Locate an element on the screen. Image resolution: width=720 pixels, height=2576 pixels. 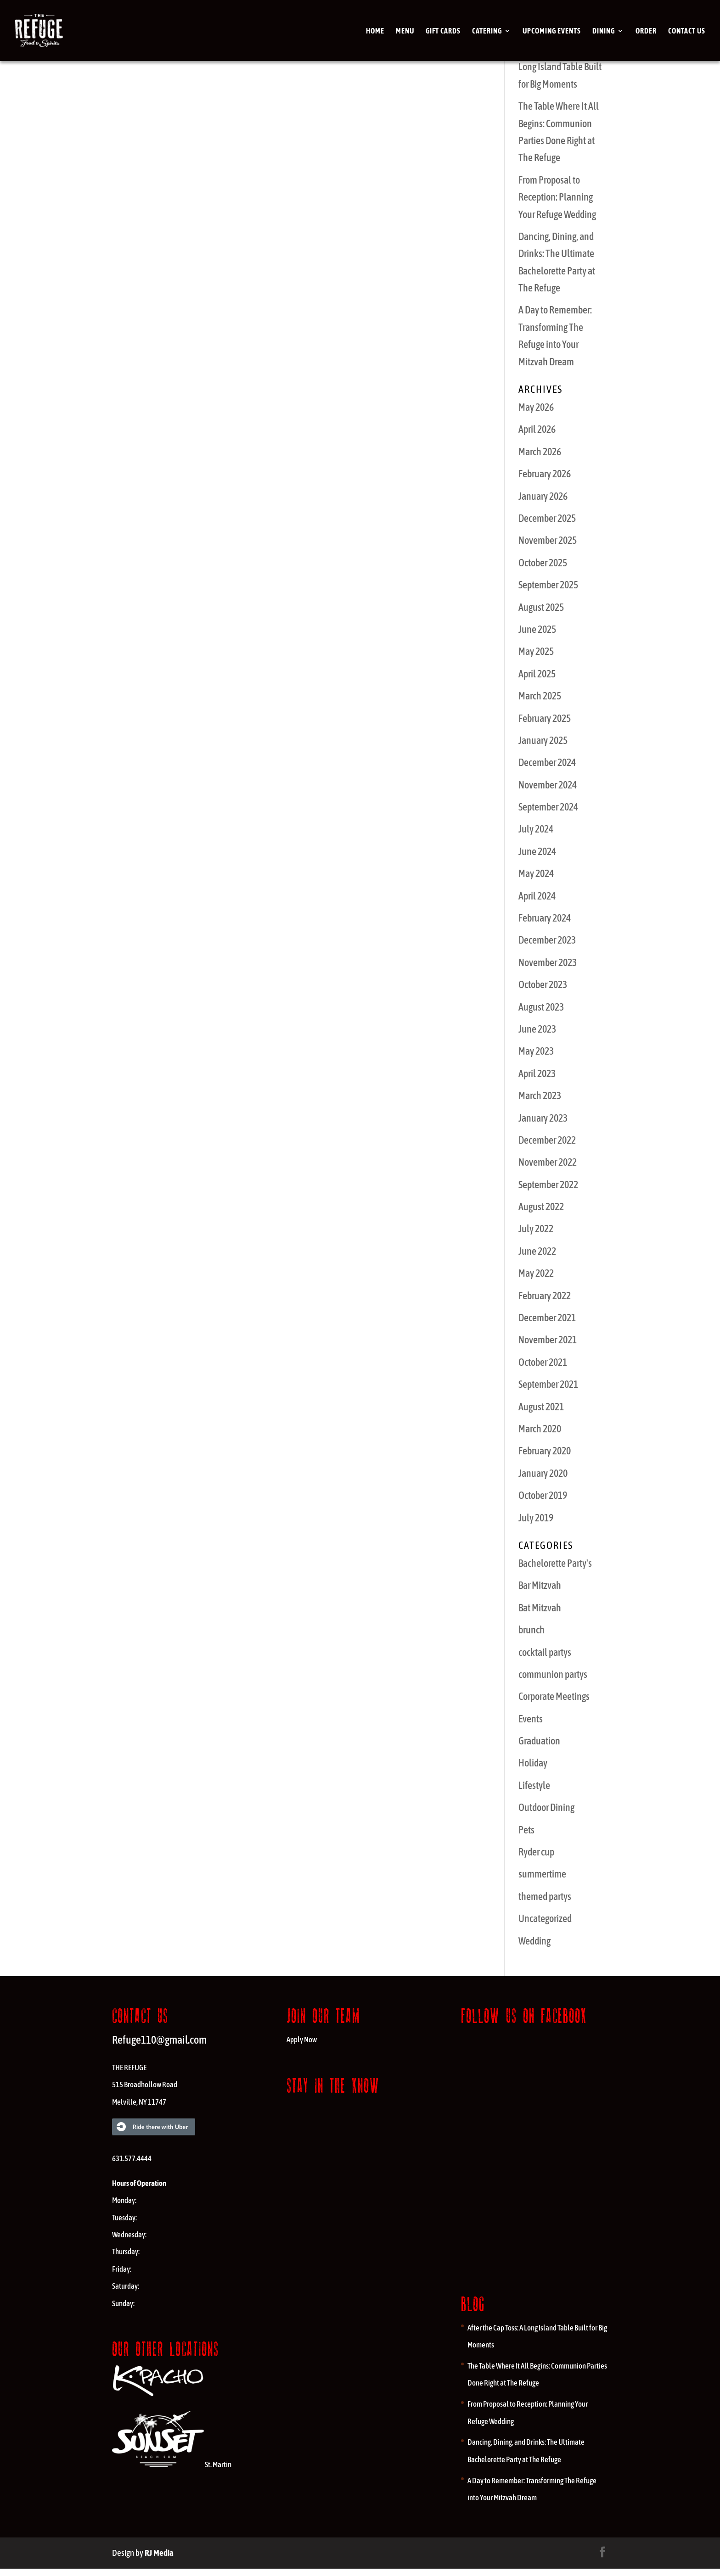
October 2025 is located at coordinates (542, 563).